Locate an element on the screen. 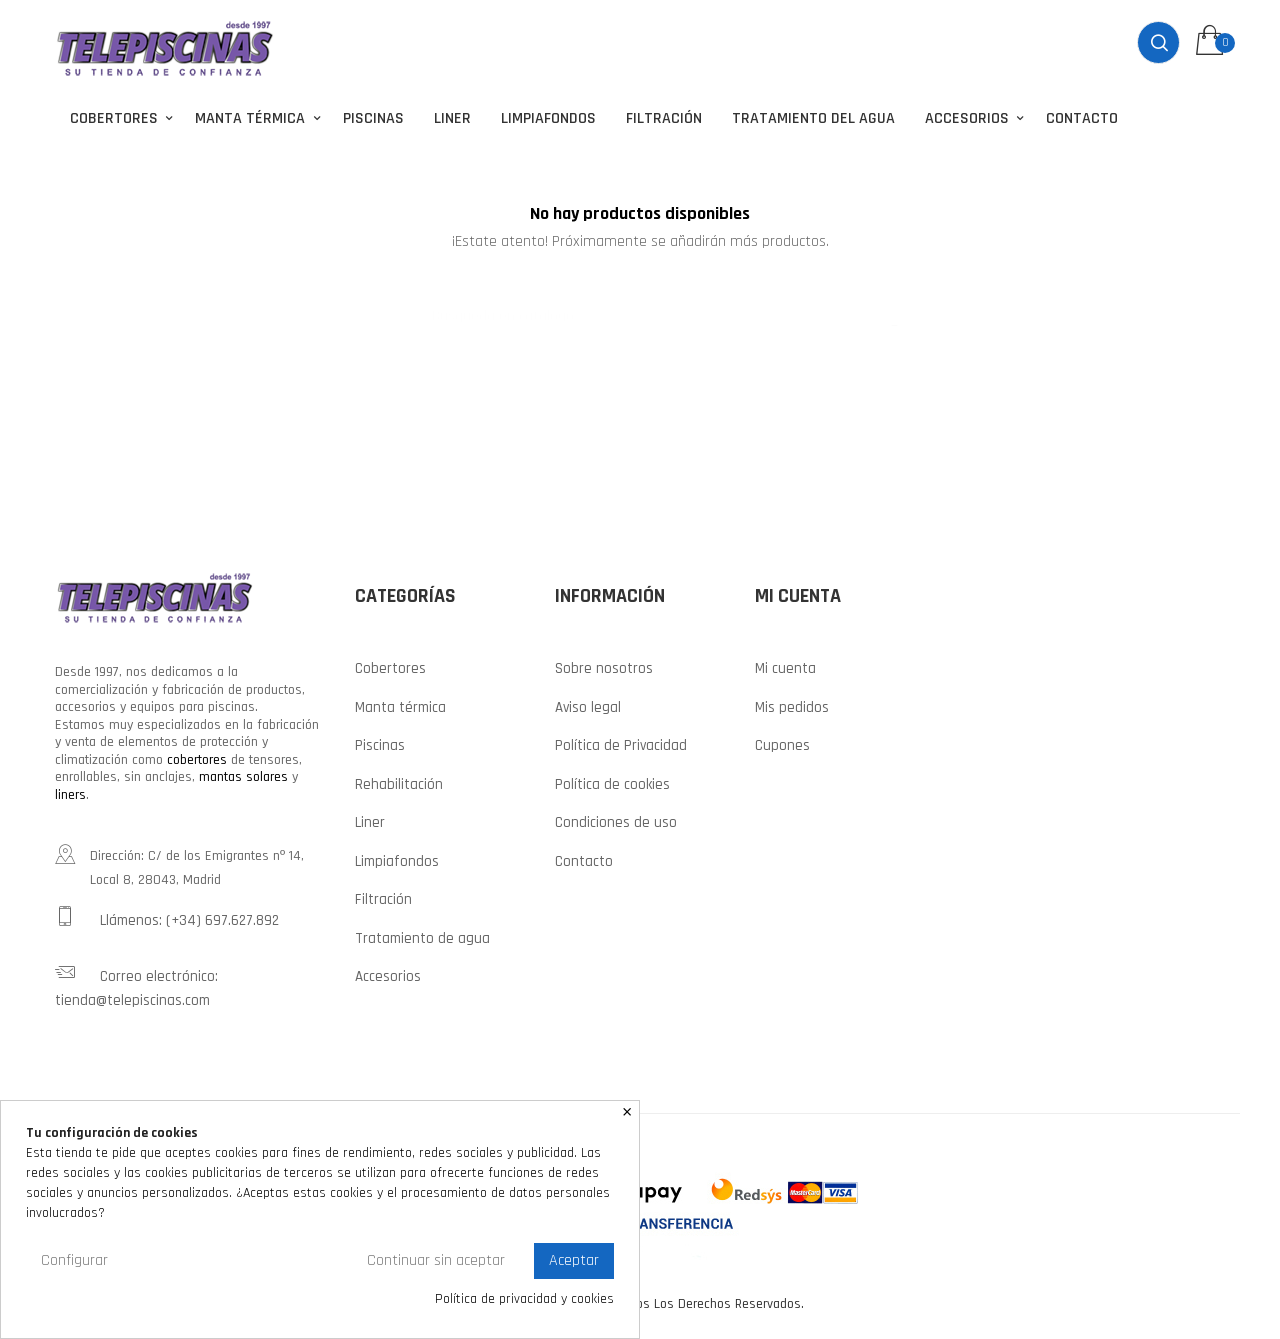 This screenshot has width=1280, height=1339. Accesorios is located at coordinates (388, 974).